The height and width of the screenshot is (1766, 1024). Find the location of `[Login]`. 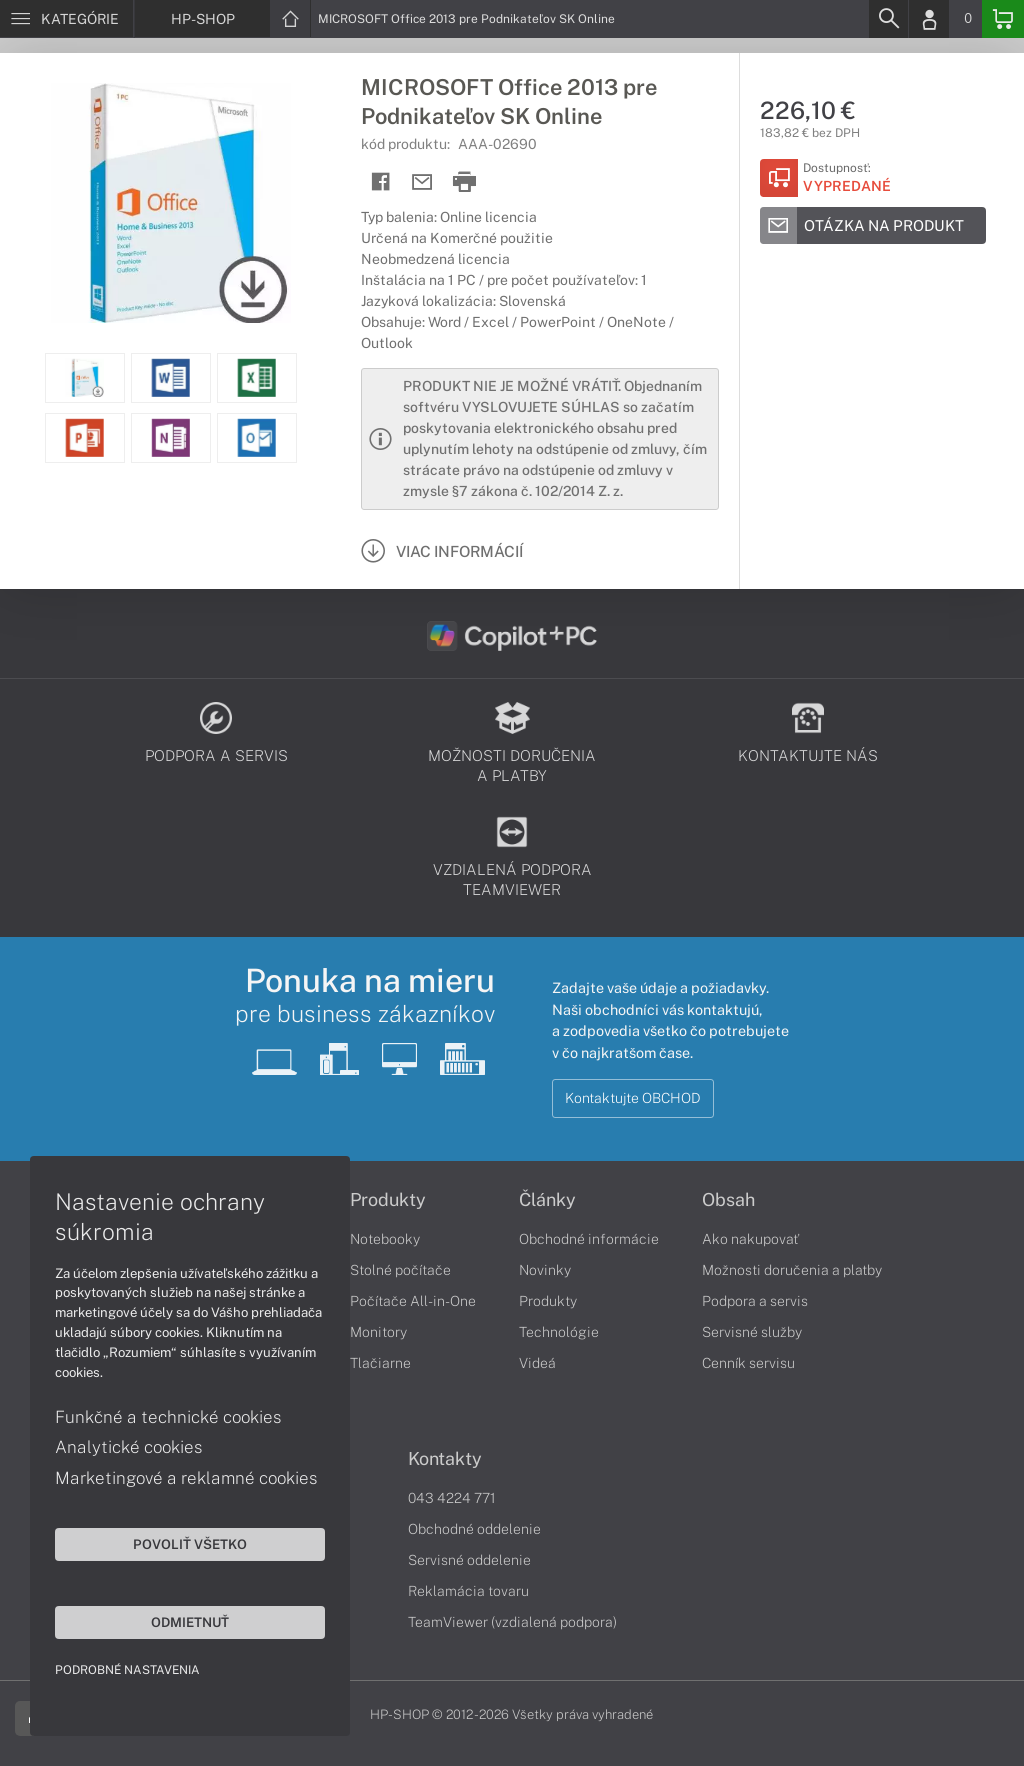

[Login] is located at coordinates (929, 19).